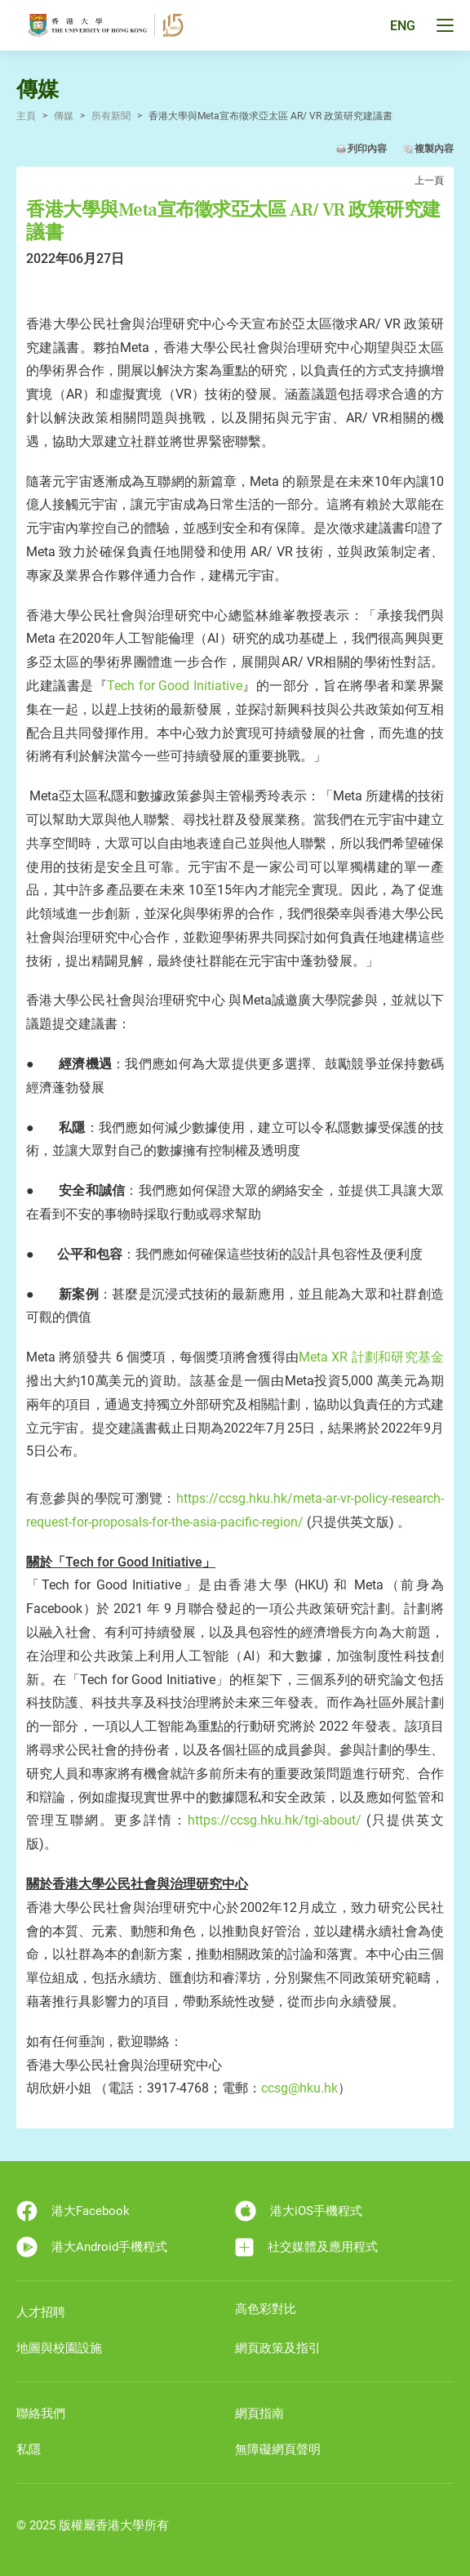 The height and width of the screenshot is (2576, 470). I want to click on 私隱, so click(28, 2449).